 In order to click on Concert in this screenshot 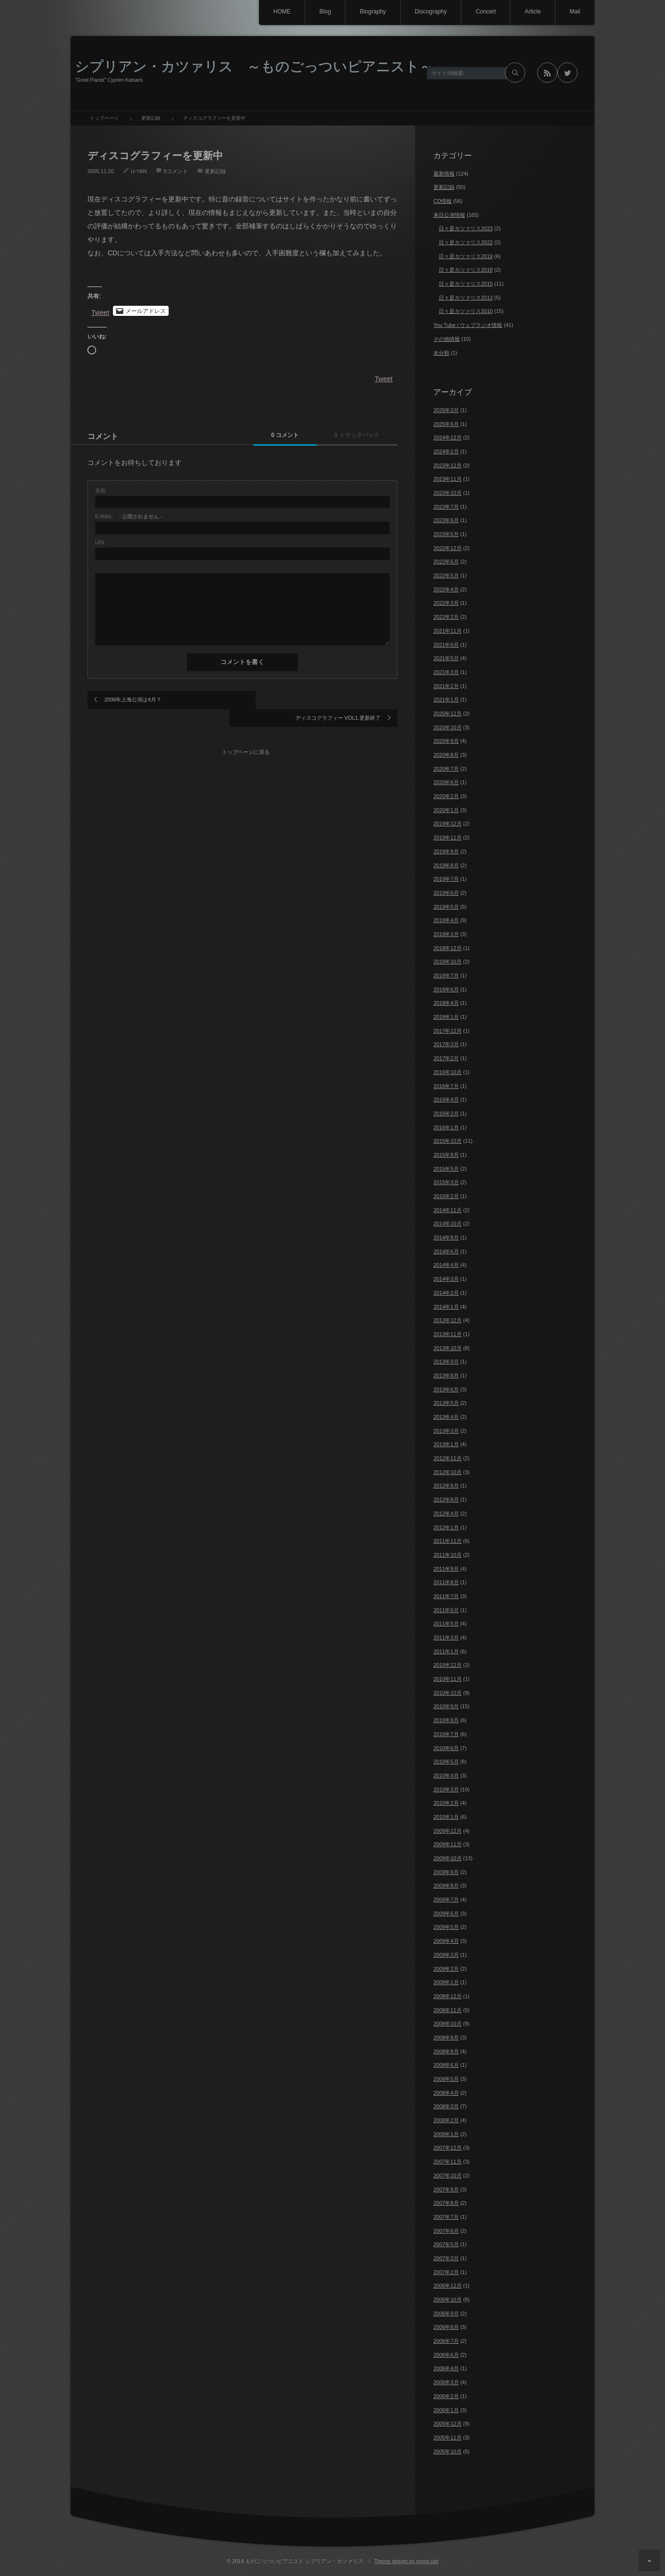, I will do `click(485, 12)`.